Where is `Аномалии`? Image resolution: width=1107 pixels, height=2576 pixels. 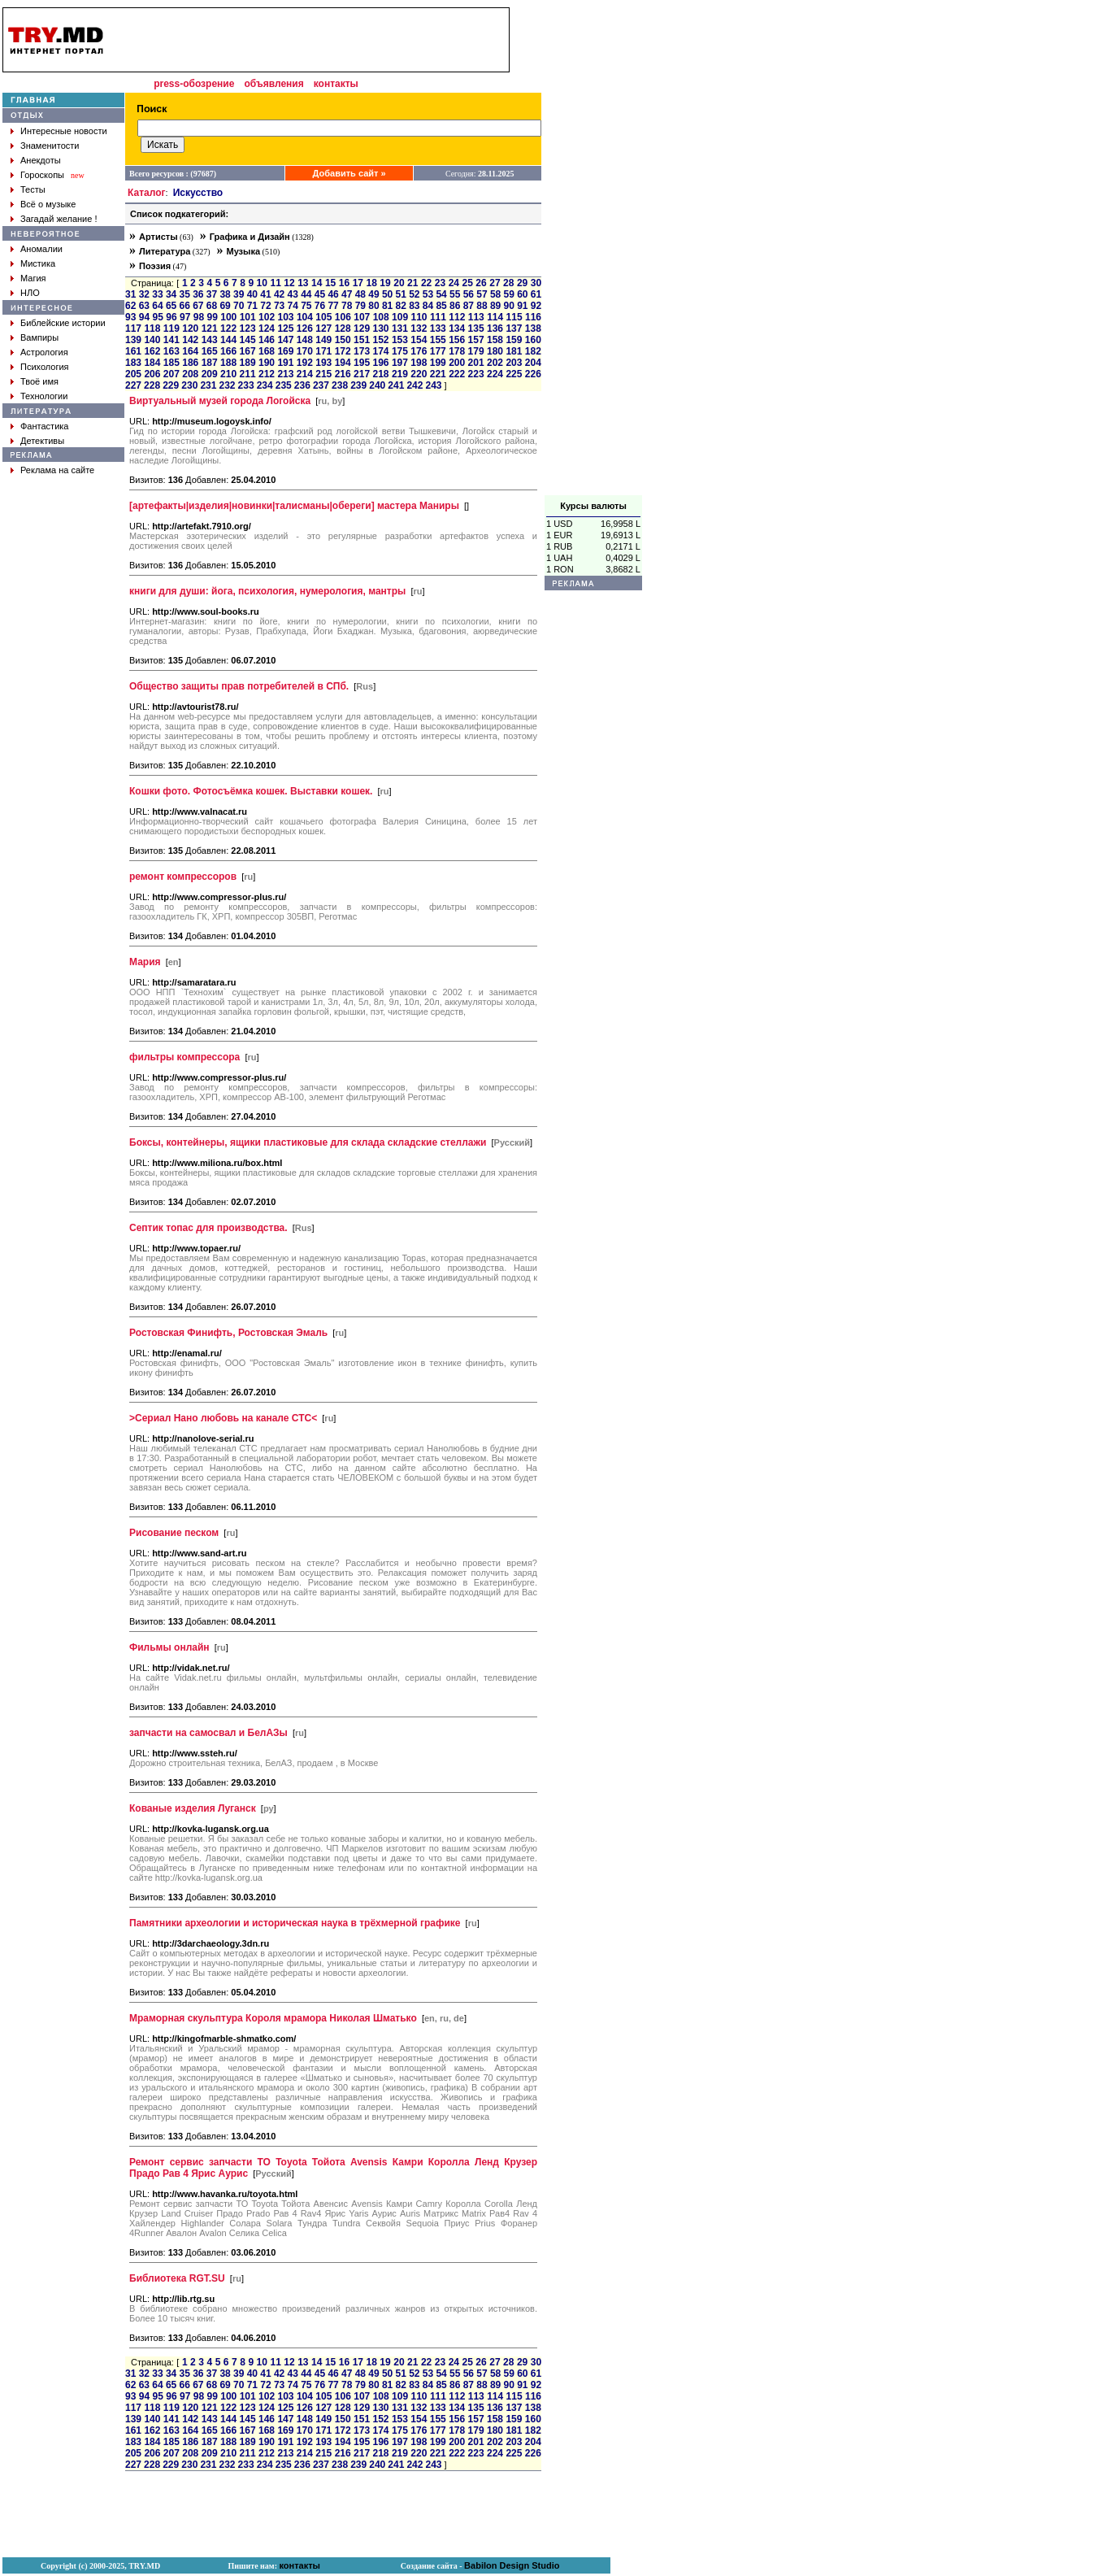 Аномалии is located at coordinates (41, 249).